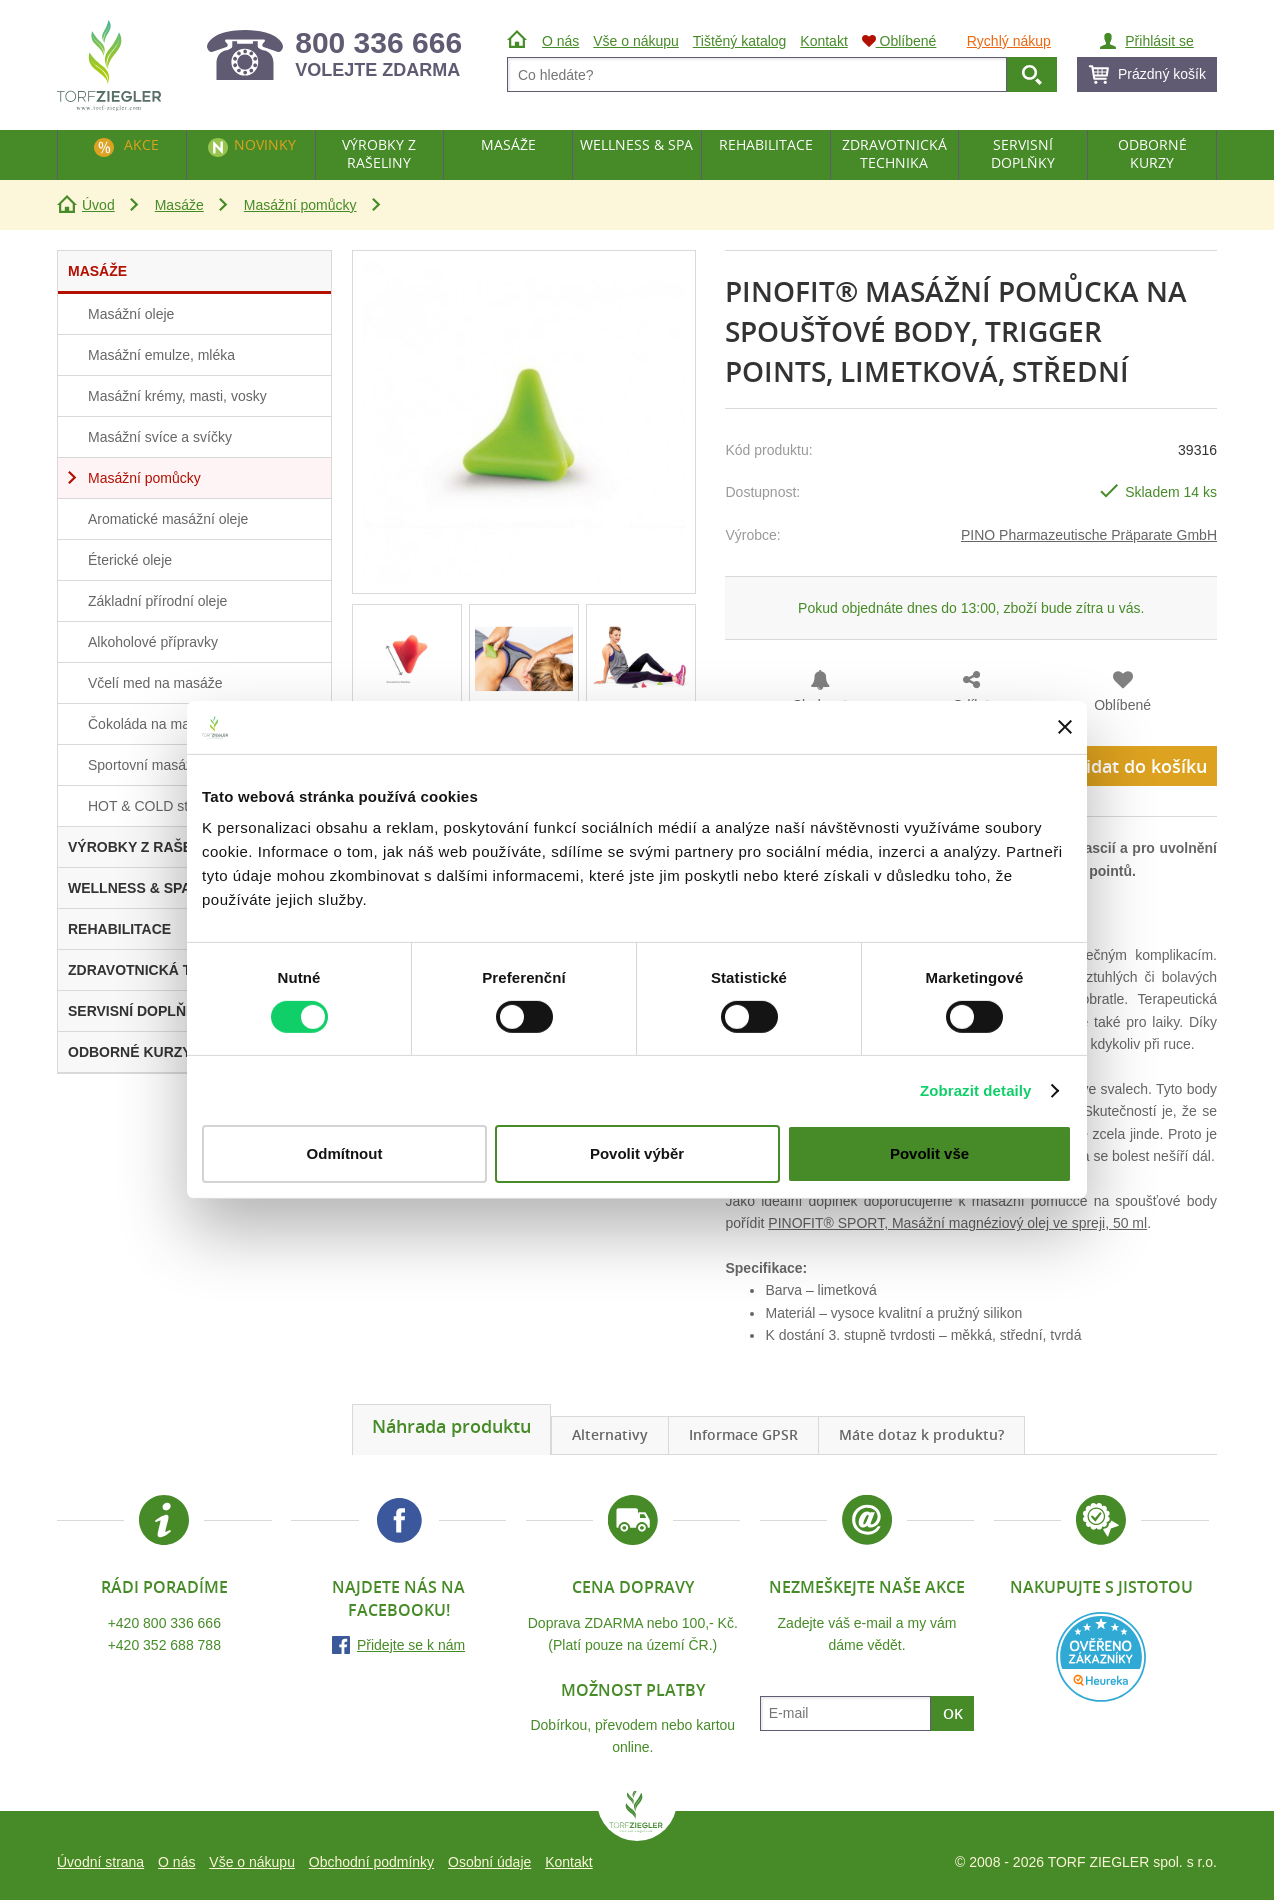 The width and height of the screenshot is (1274, 1900). I want to click on Masáže, so click(179, 205).